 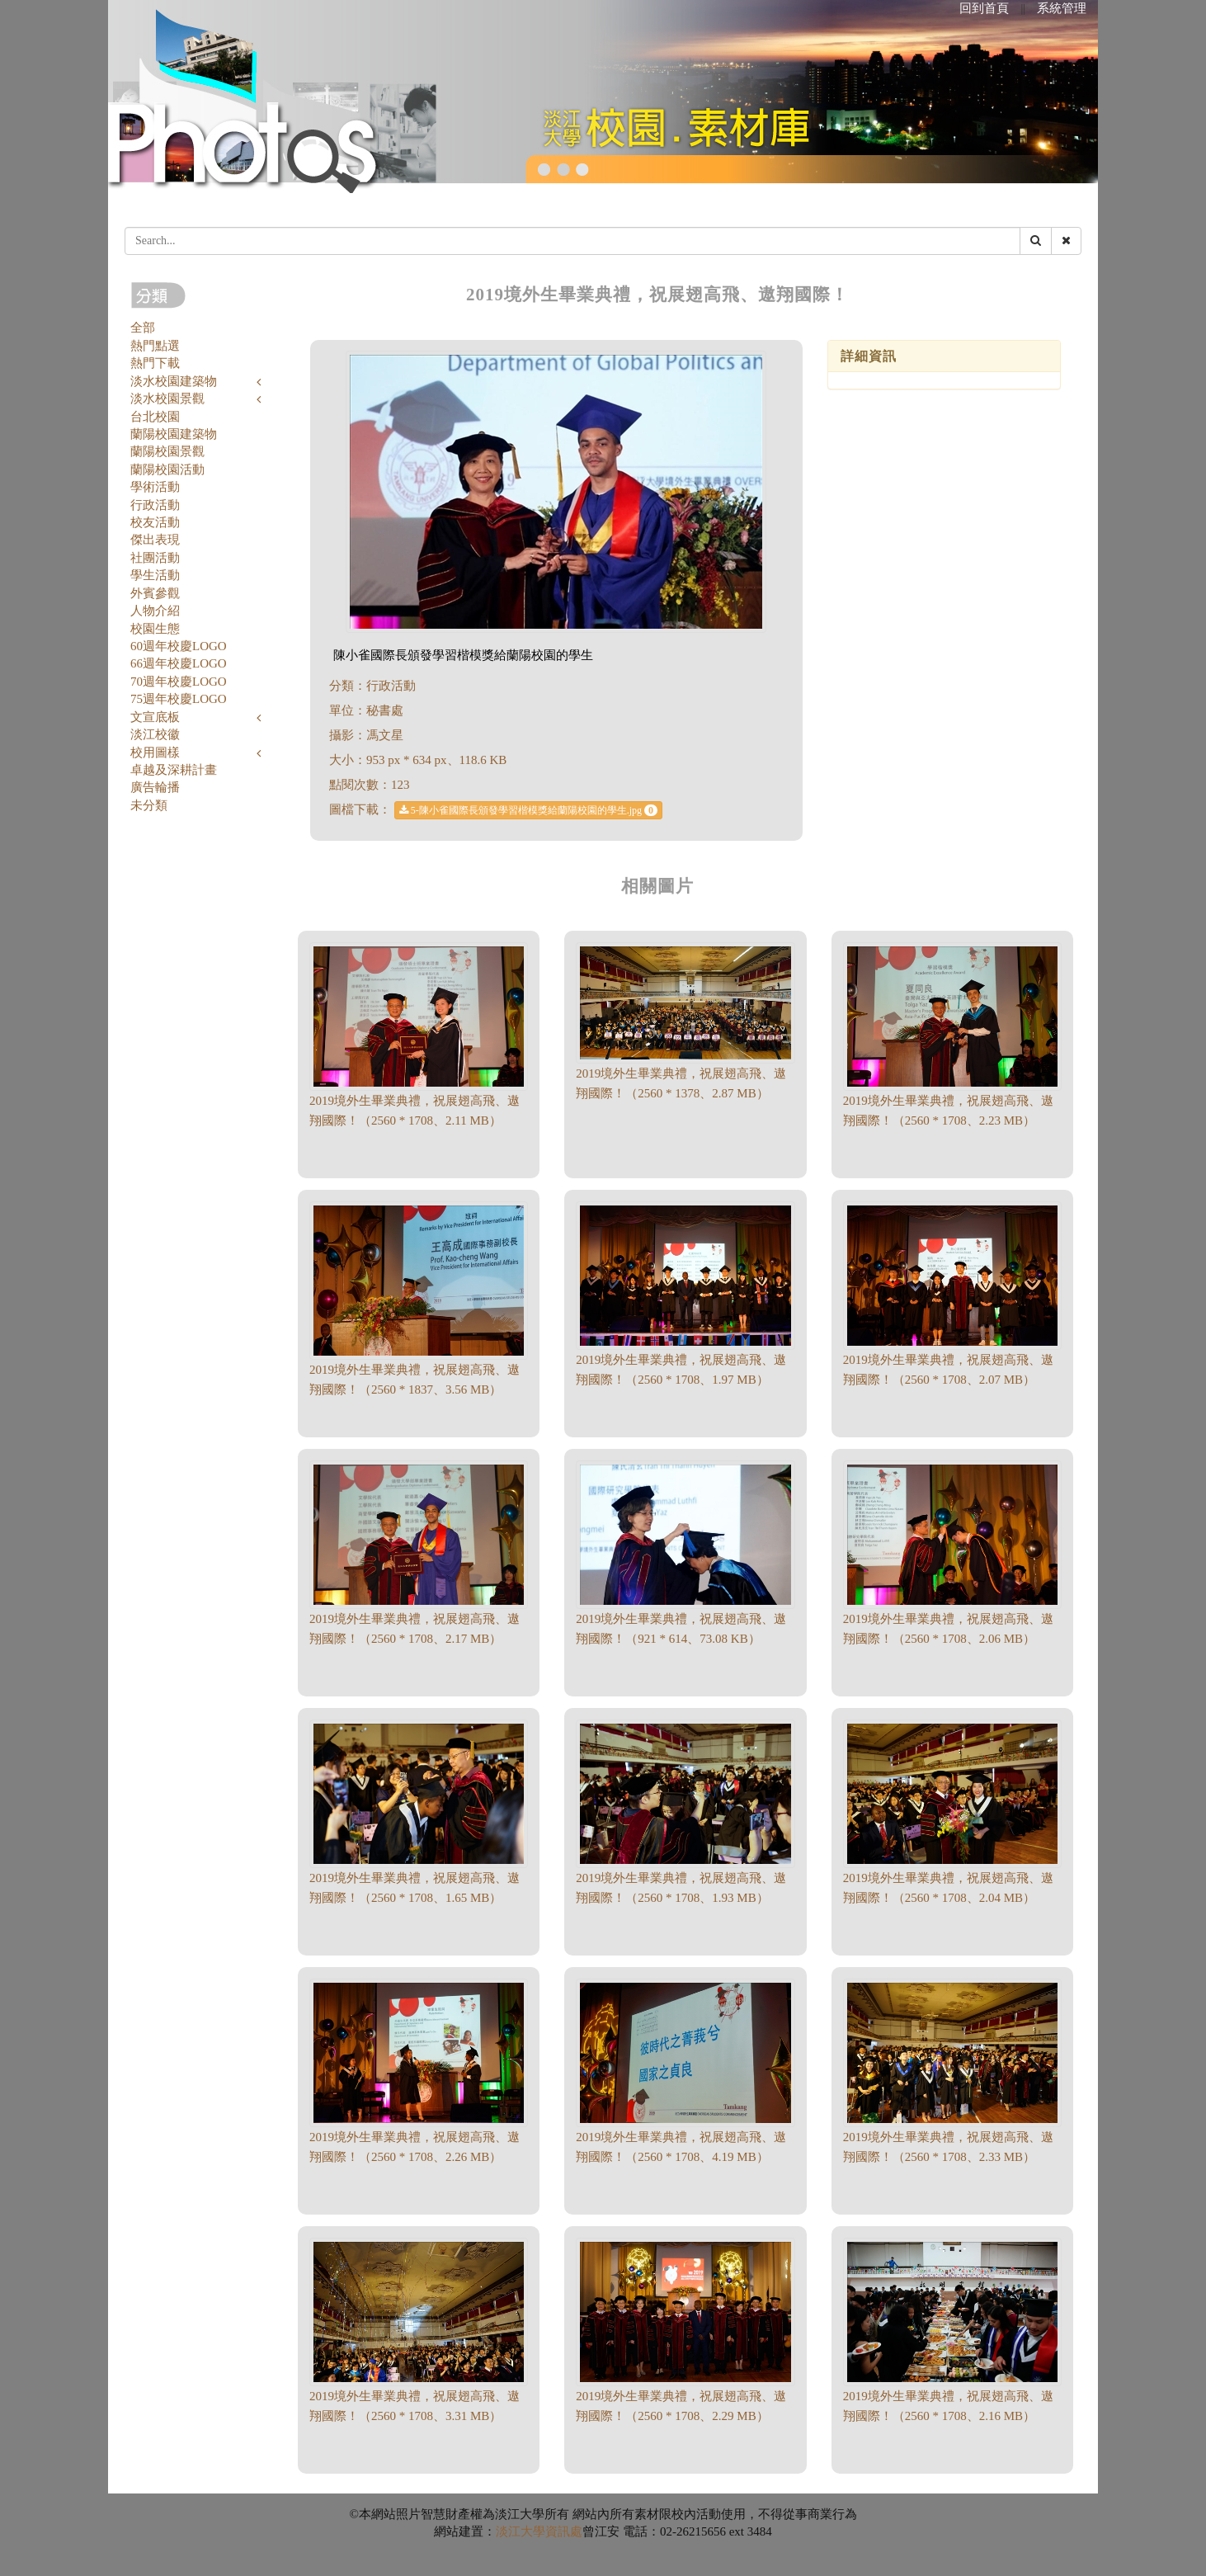 What do you see at coordinates (155, 345) in the screenshot?
I see `熱門點選` at bounding box center [155, 345].